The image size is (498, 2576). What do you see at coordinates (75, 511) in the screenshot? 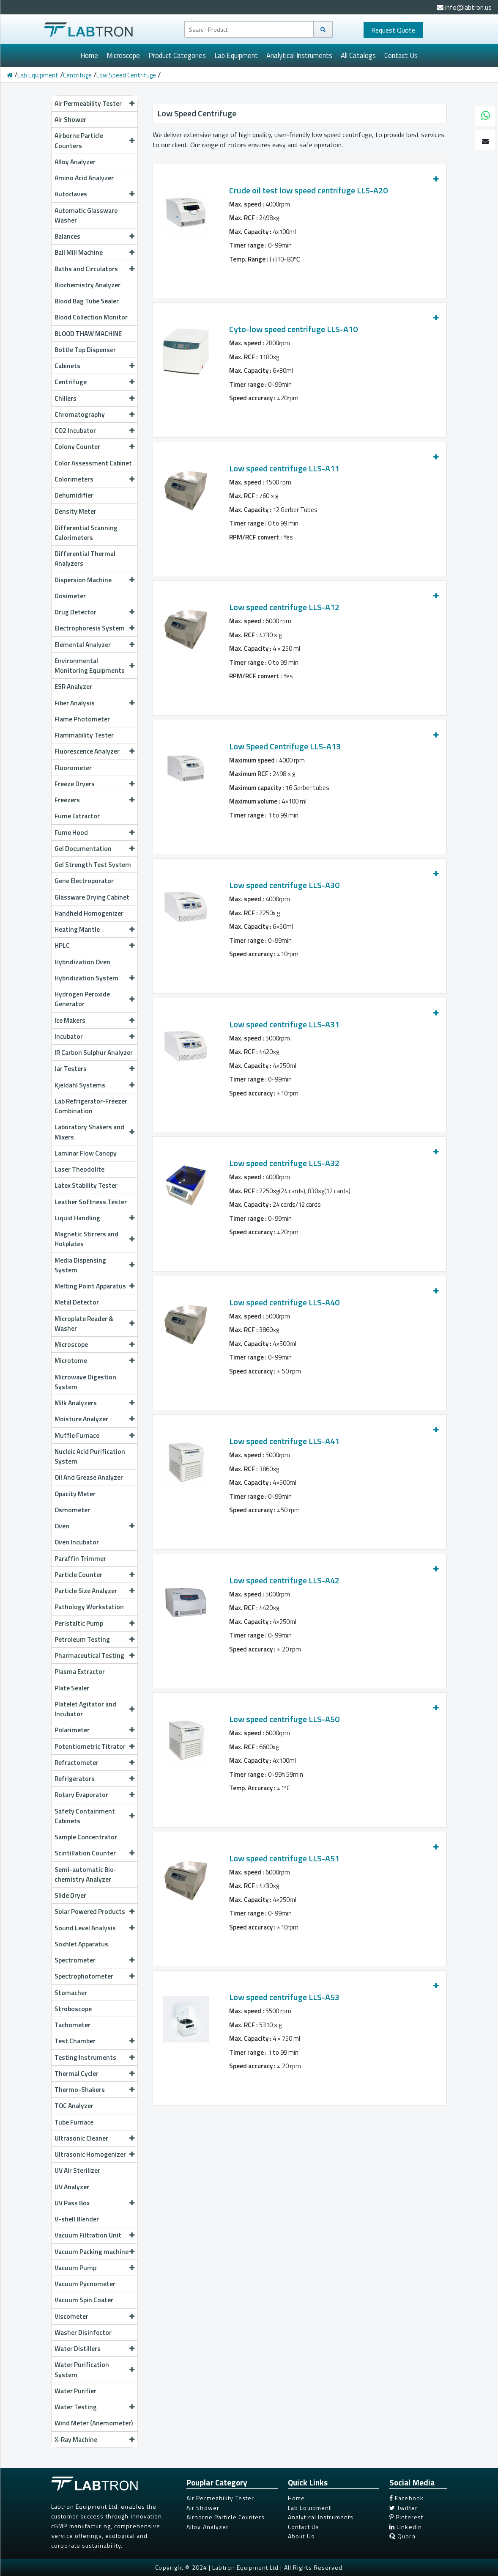
I see `Density Meter` at bounding box center [75, 511].